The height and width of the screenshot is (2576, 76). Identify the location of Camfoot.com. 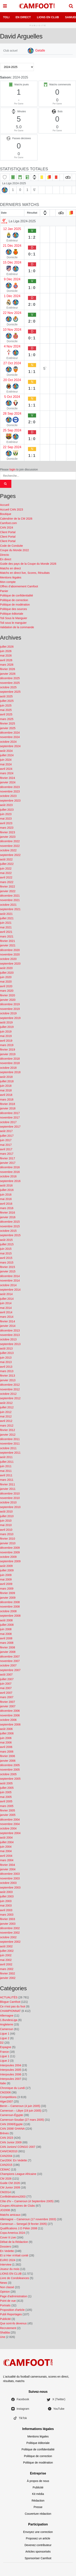
(8, 523).